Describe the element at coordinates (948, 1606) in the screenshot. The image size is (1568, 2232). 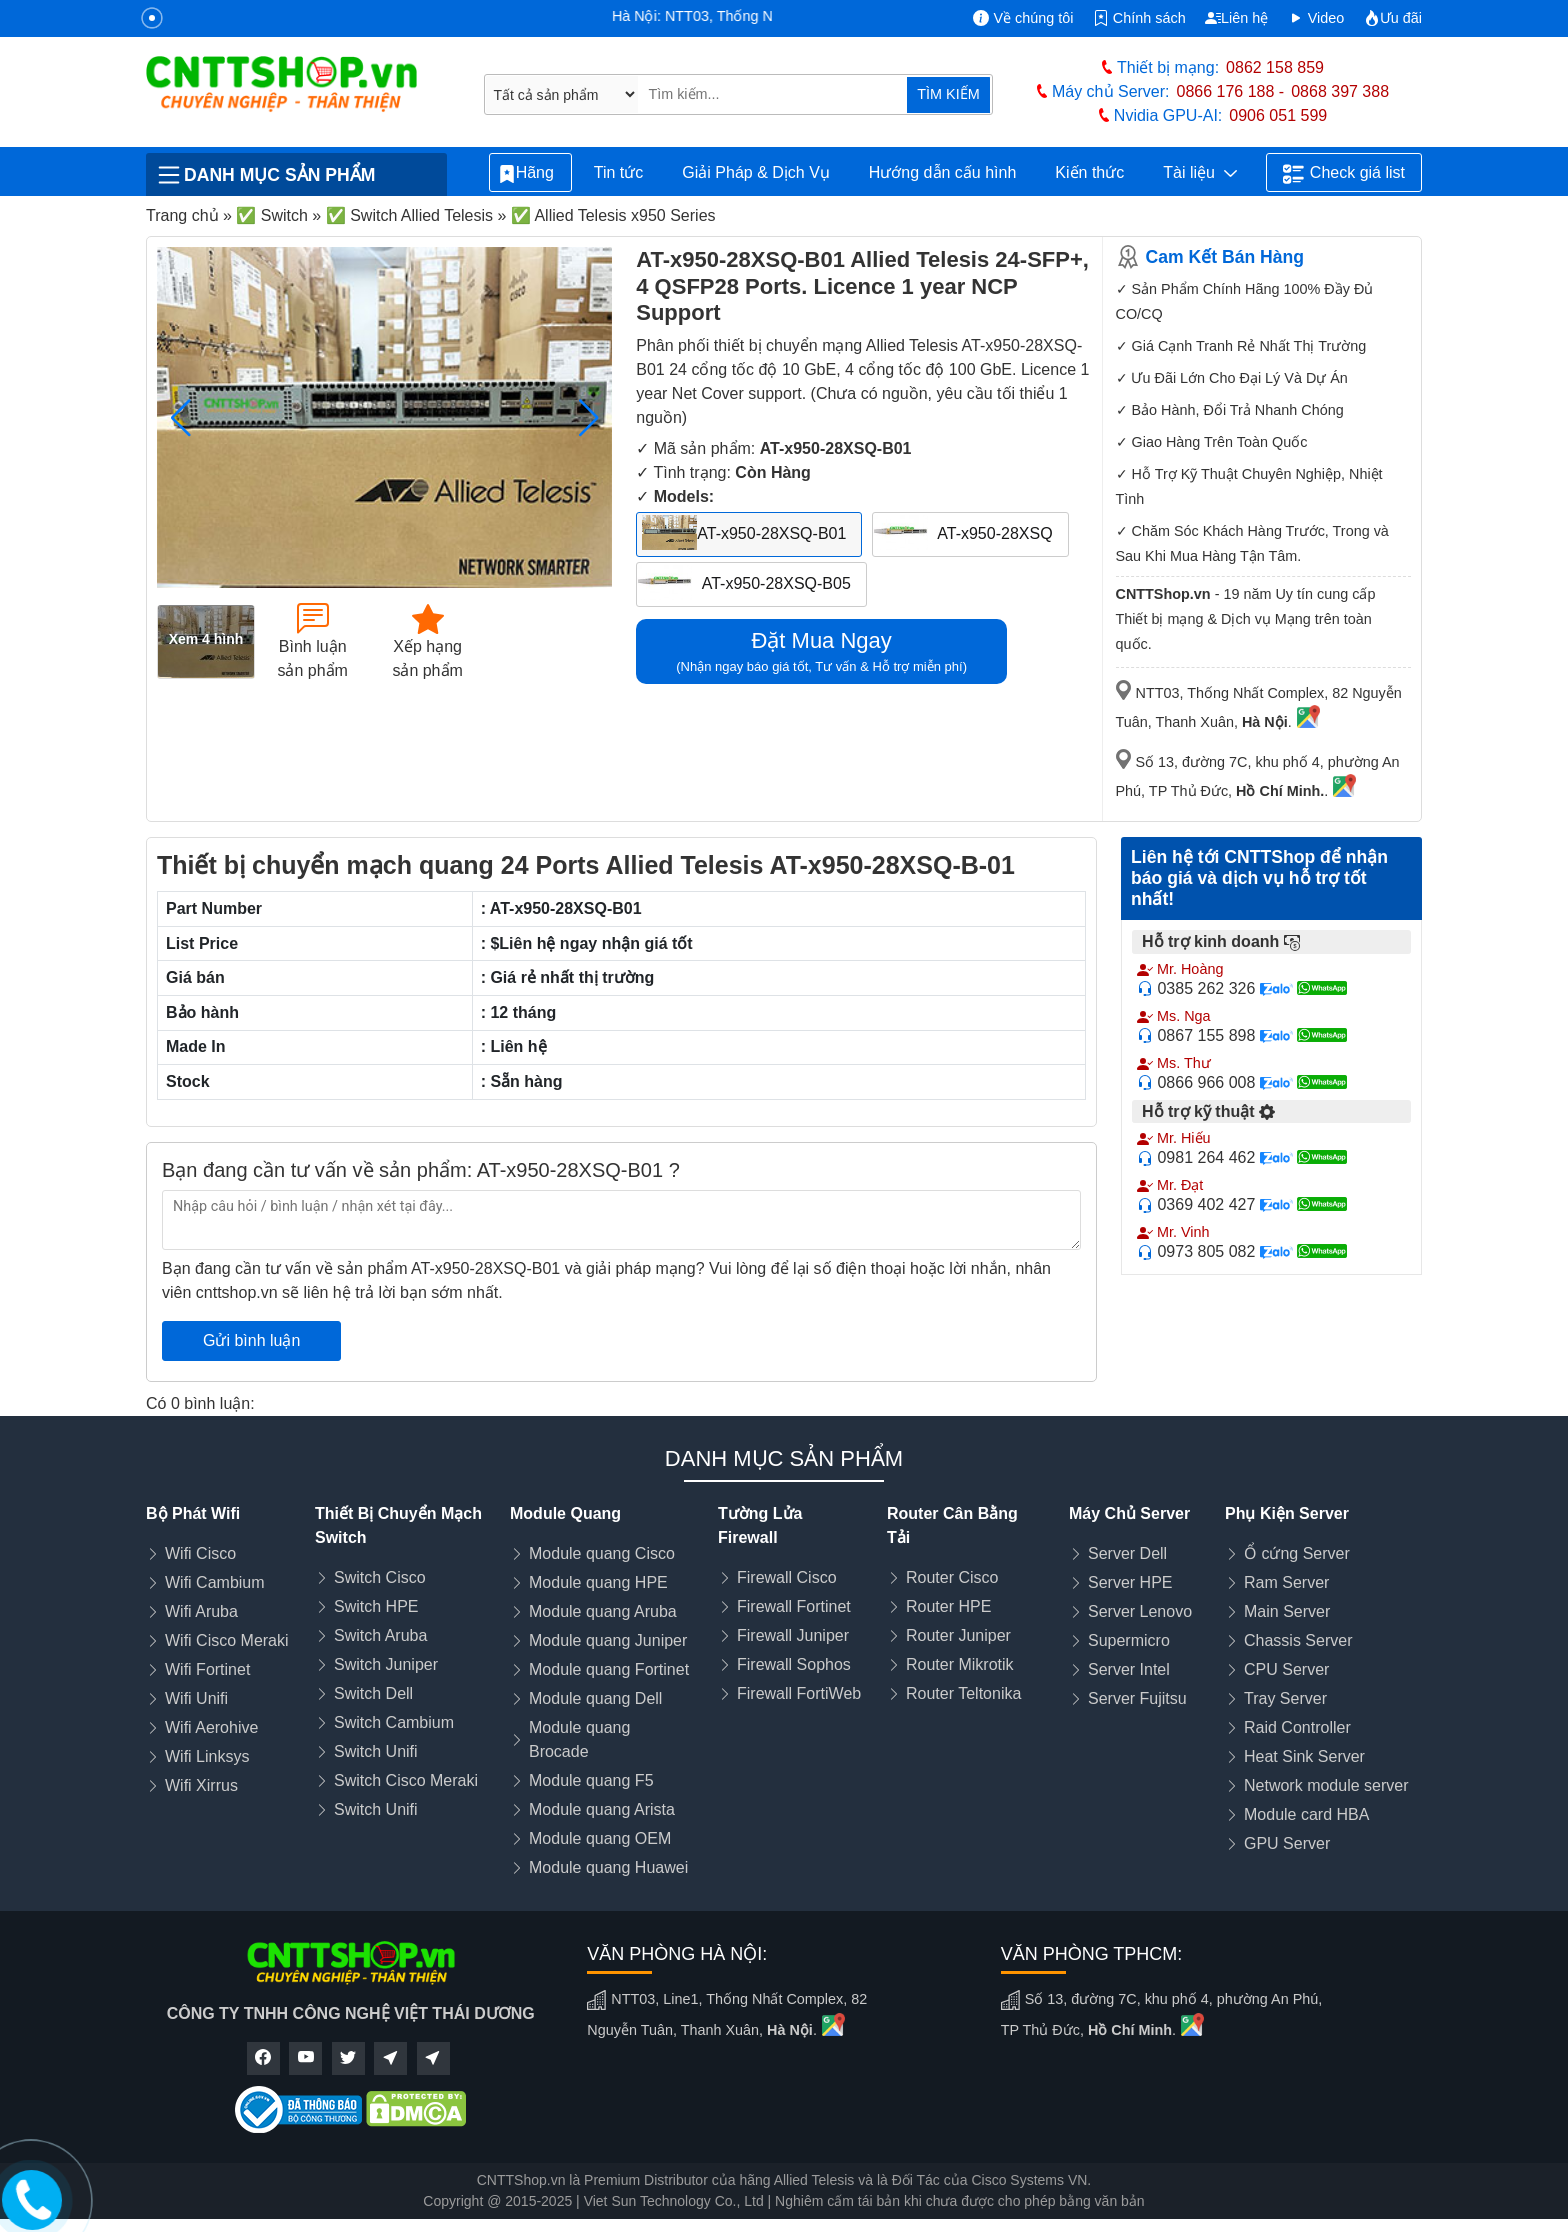
I see `Router HPE` at that location.